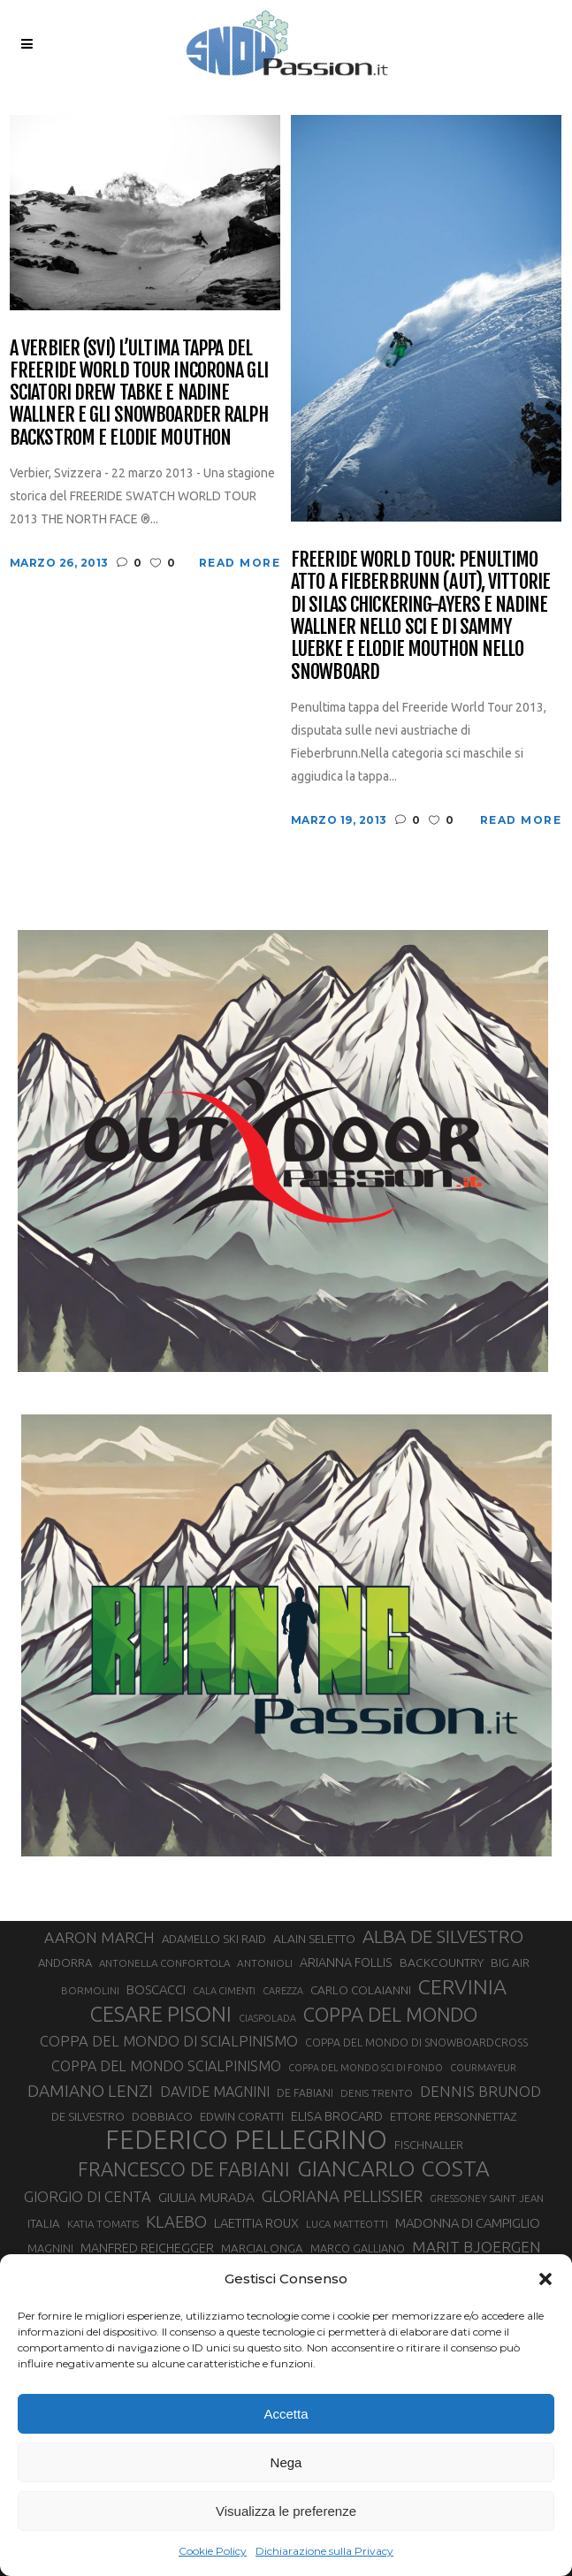 Image resolution: width=572 pixels, height=2576 pixels. What do you see at coordinates (365, 2067) in the screenshot?
I see `COPPA DEL MONDO SCI DI FONDO [COPPA DEL MONDO SCI DI FONDO (24 elementi)]` at bounding box center [365, 2067].